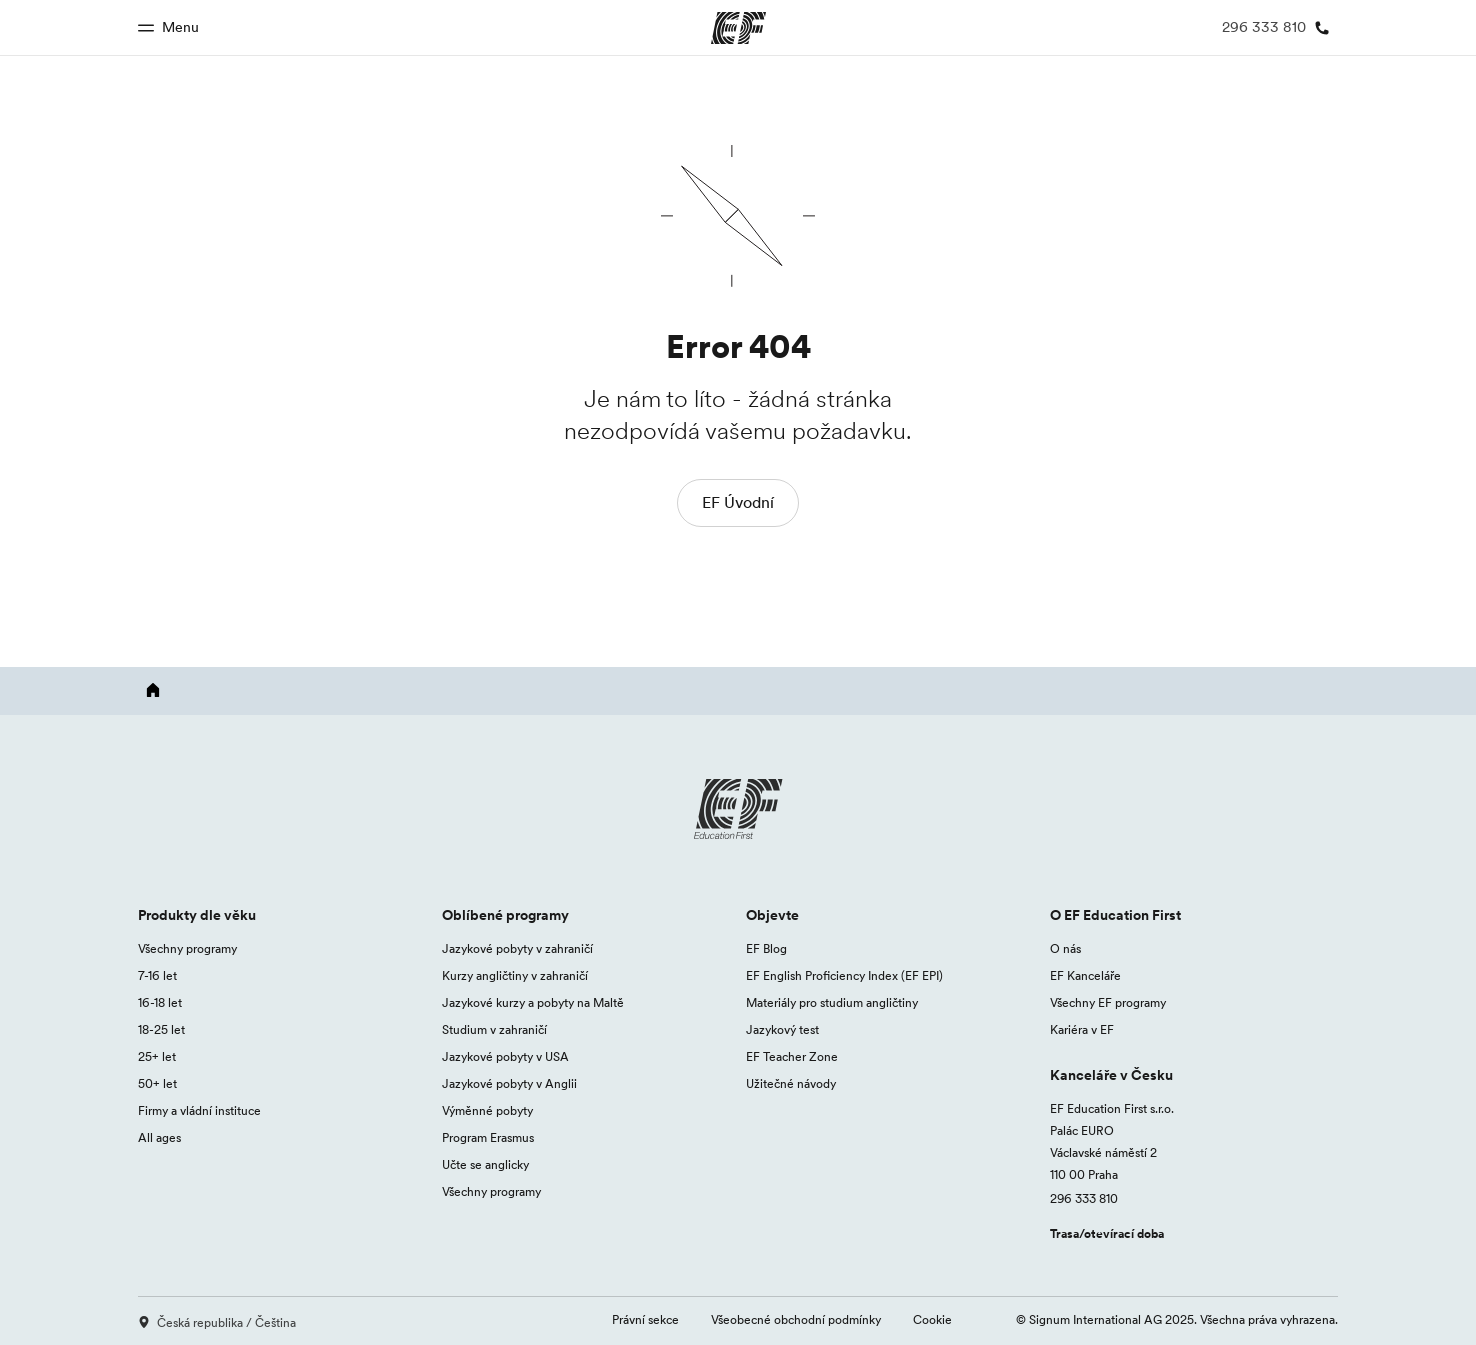 The image size is (1476, 1345). I want to click on Učte se anglicky, so click(485, 1164).